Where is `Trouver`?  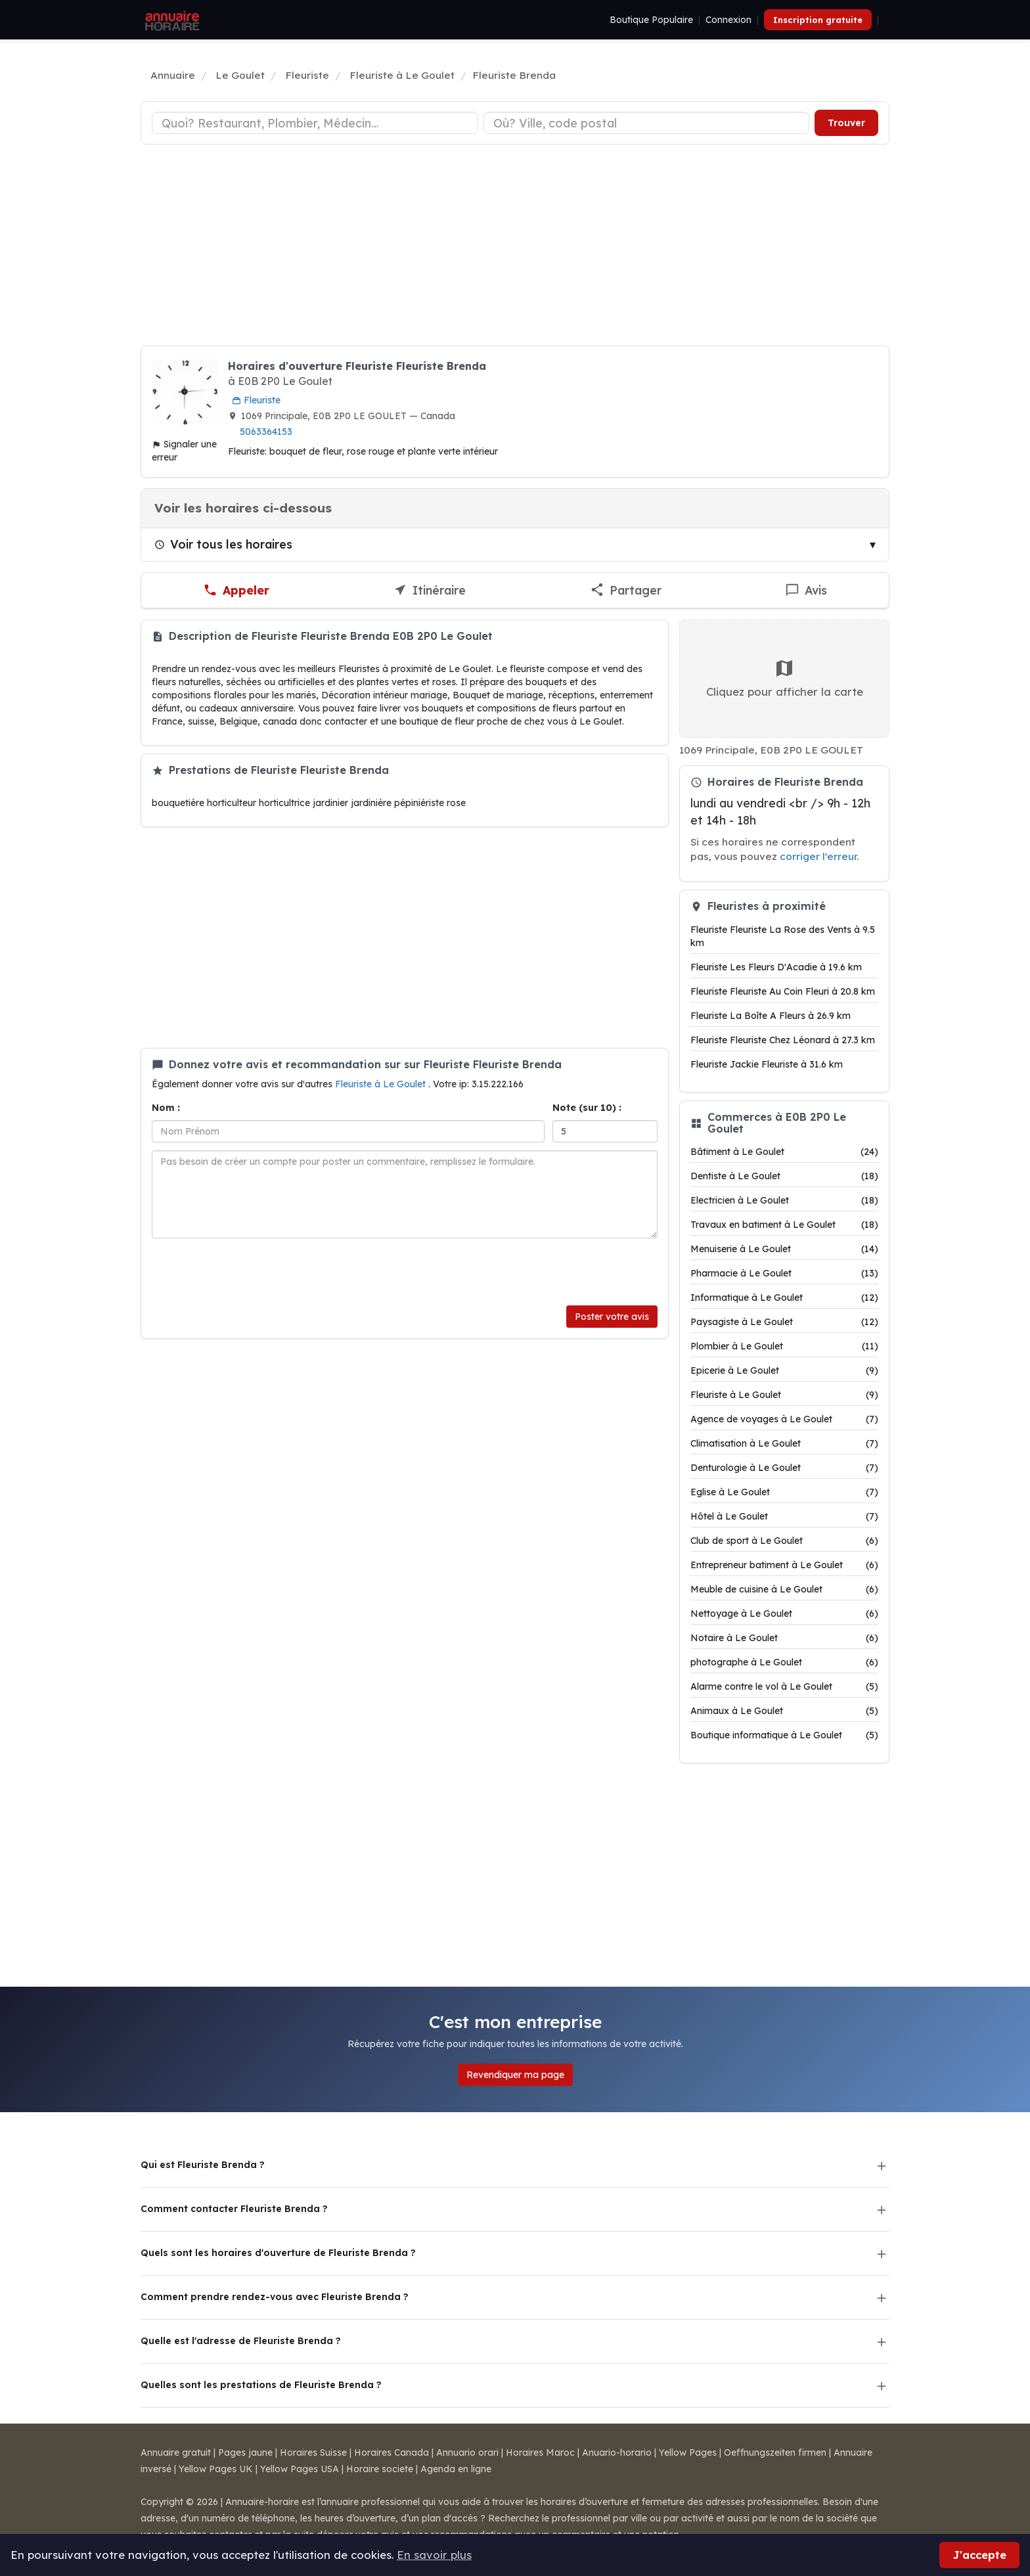
Trouver is located at coordinates (846, 123).